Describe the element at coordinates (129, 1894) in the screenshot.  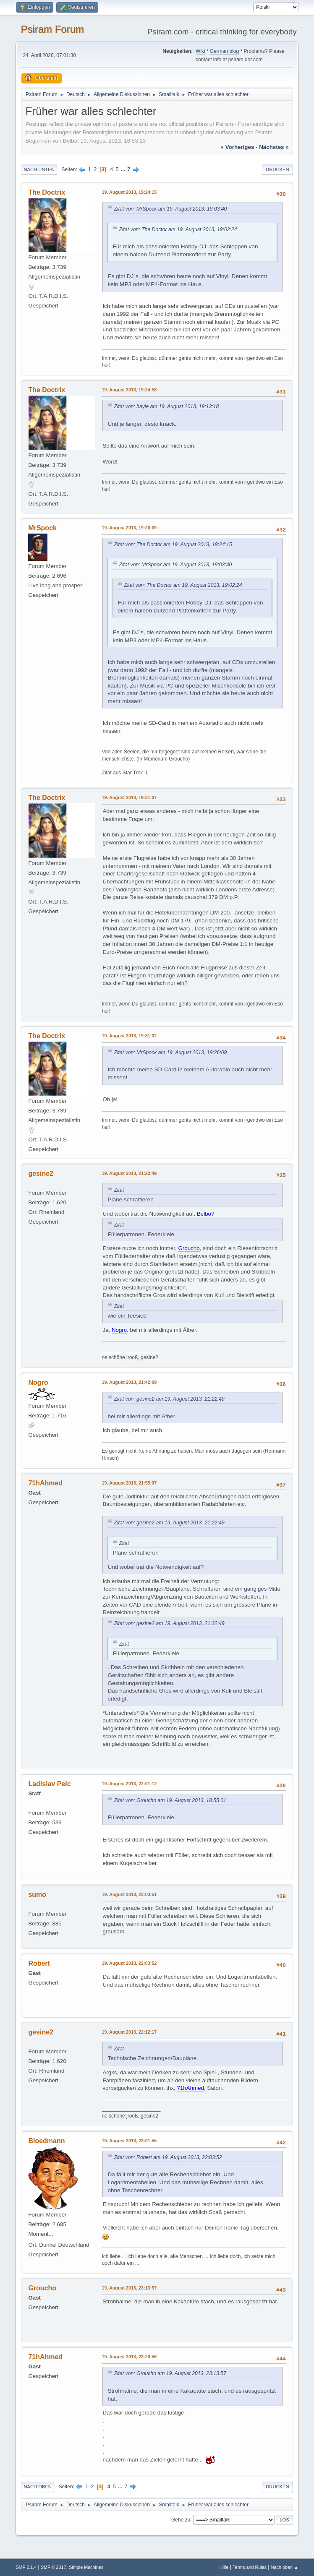
I see `19. August 2013, 22:03:51` at that location.